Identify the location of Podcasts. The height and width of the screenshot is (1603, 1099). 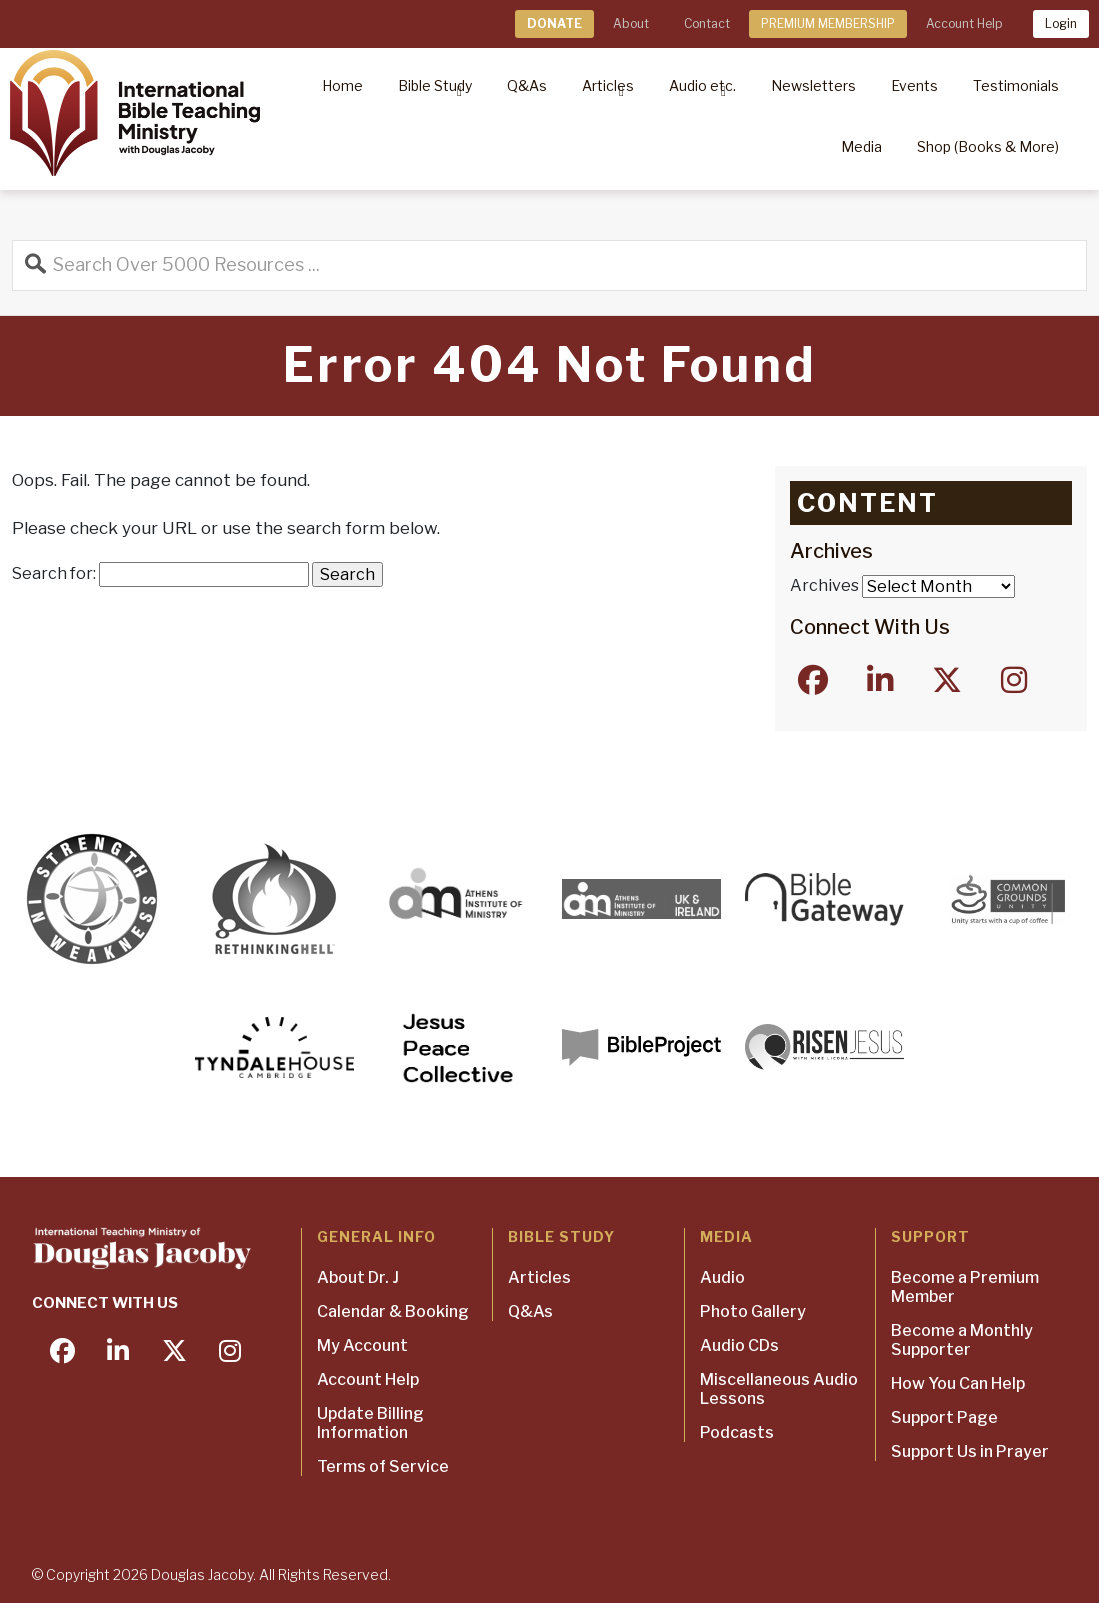
(737, 1432).